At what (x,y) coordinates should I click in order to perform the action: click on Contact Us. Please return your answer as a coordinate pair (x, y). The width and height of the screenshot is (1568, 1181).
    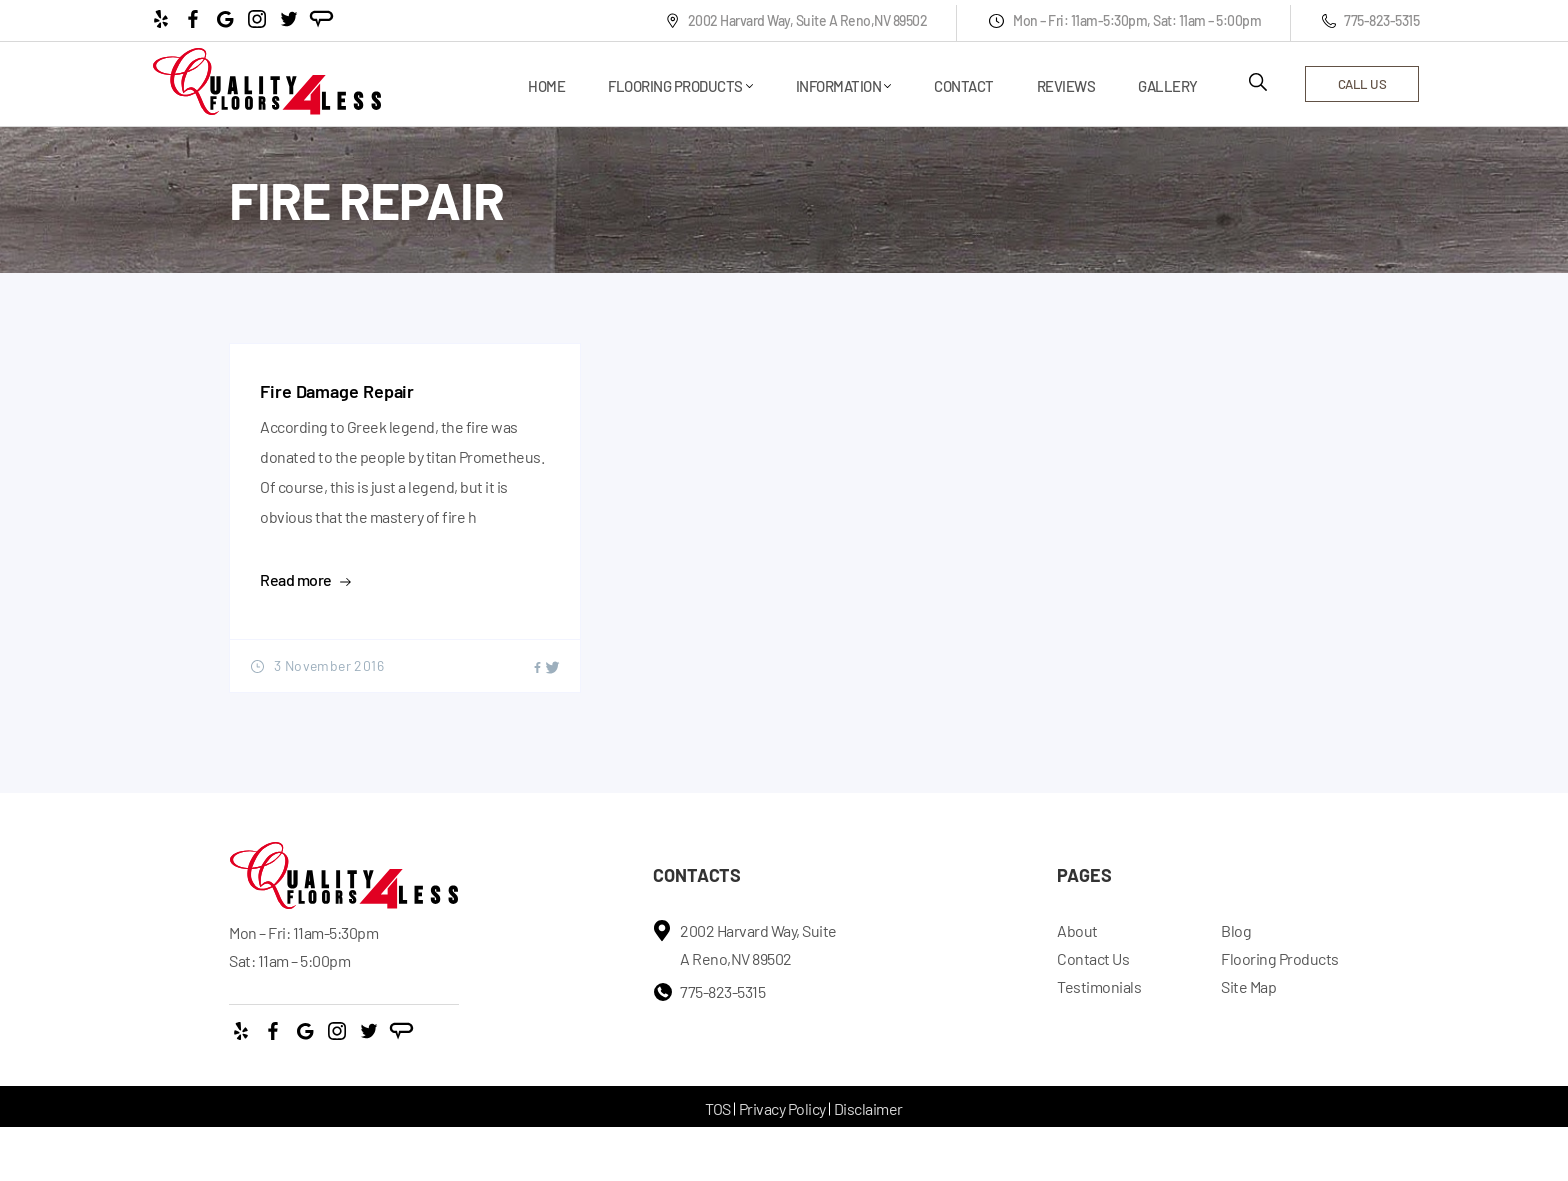
    Looking at the image, I should click on (1093, 958).